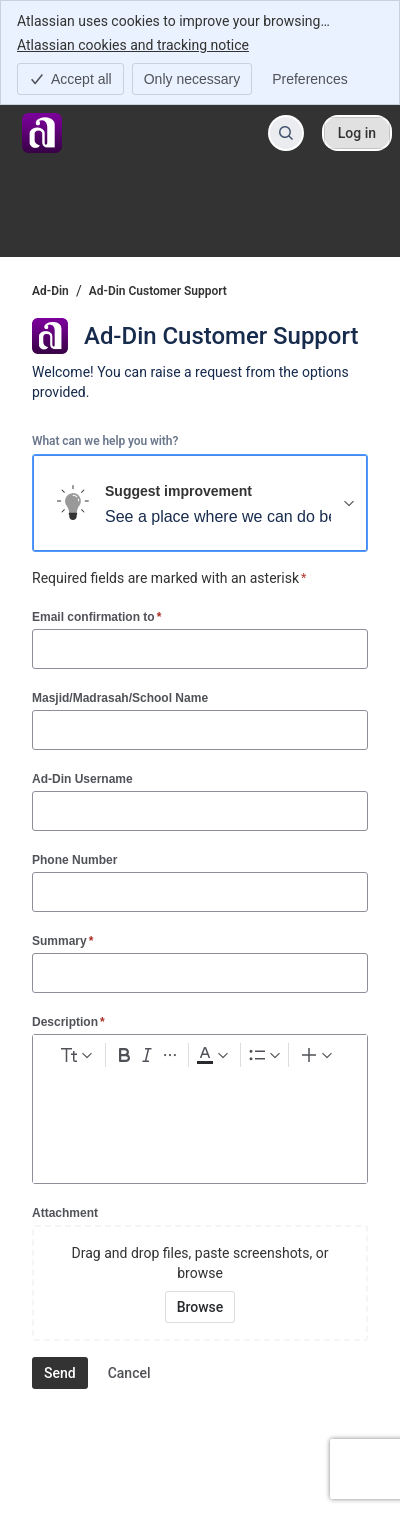 This screenshot has height=1513, width=400. What do you see at coordinates (68, 1021) in the screenshot?
I see `Description` at bounding box center [68, 1021].